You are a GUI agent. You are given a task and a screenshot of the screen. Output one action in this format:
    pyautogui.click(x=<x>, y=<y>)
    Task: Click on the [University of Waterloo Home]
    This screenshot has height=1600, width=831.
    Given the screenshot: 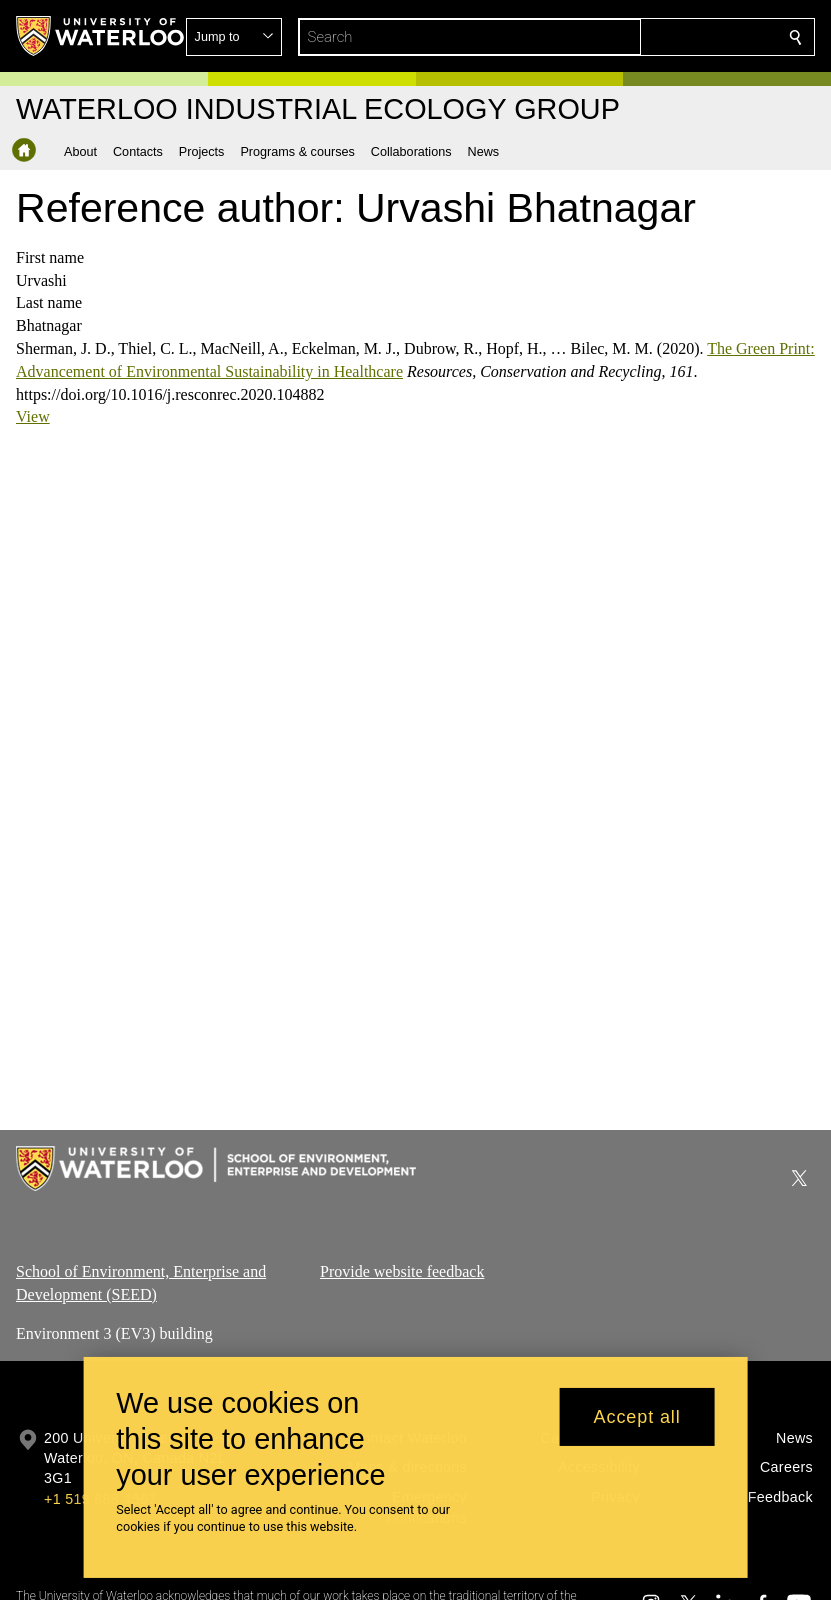 What is the action you would take?
    pyautogui.click(x=101, y=36)
    